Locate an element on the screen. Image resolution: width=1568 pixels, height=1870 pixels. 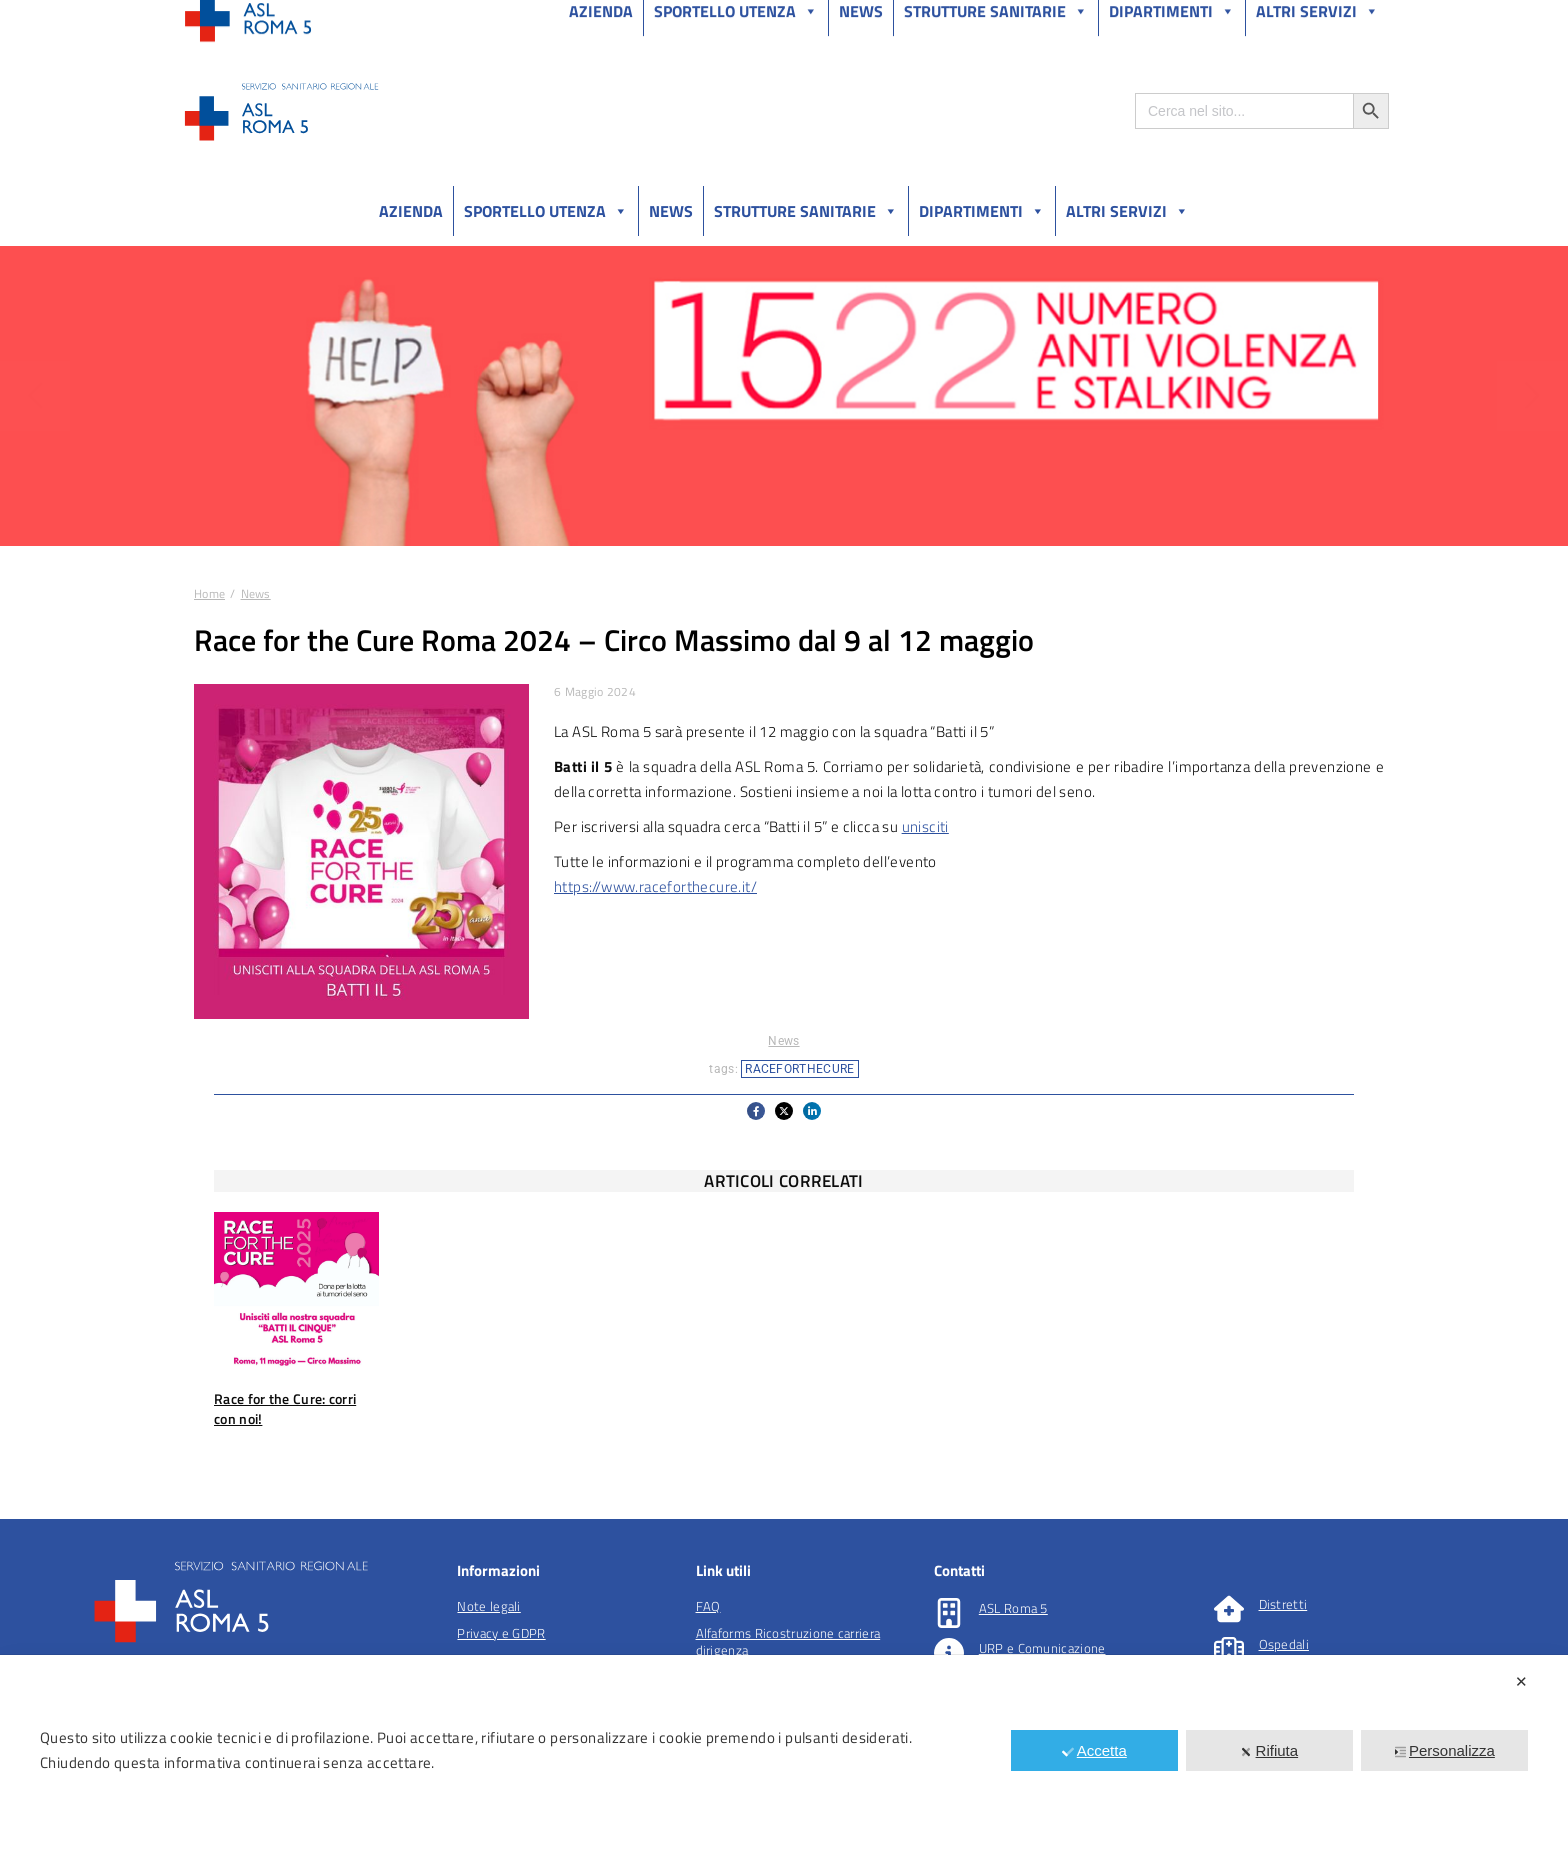
[Distretti] is located at coordinates (1229, 1609).